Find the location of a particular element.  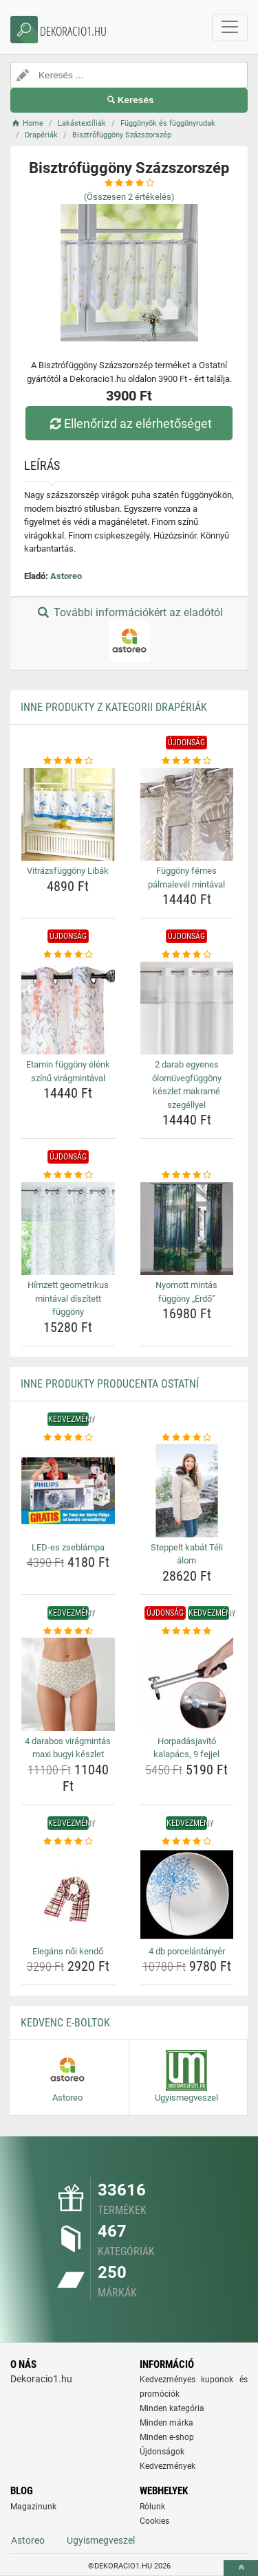

Hímzett geometrikus mintával díszített függöny [himzett-geometrikus-mintaval-diszitett-fuggony-name] is located at coordinates (68, 1298).